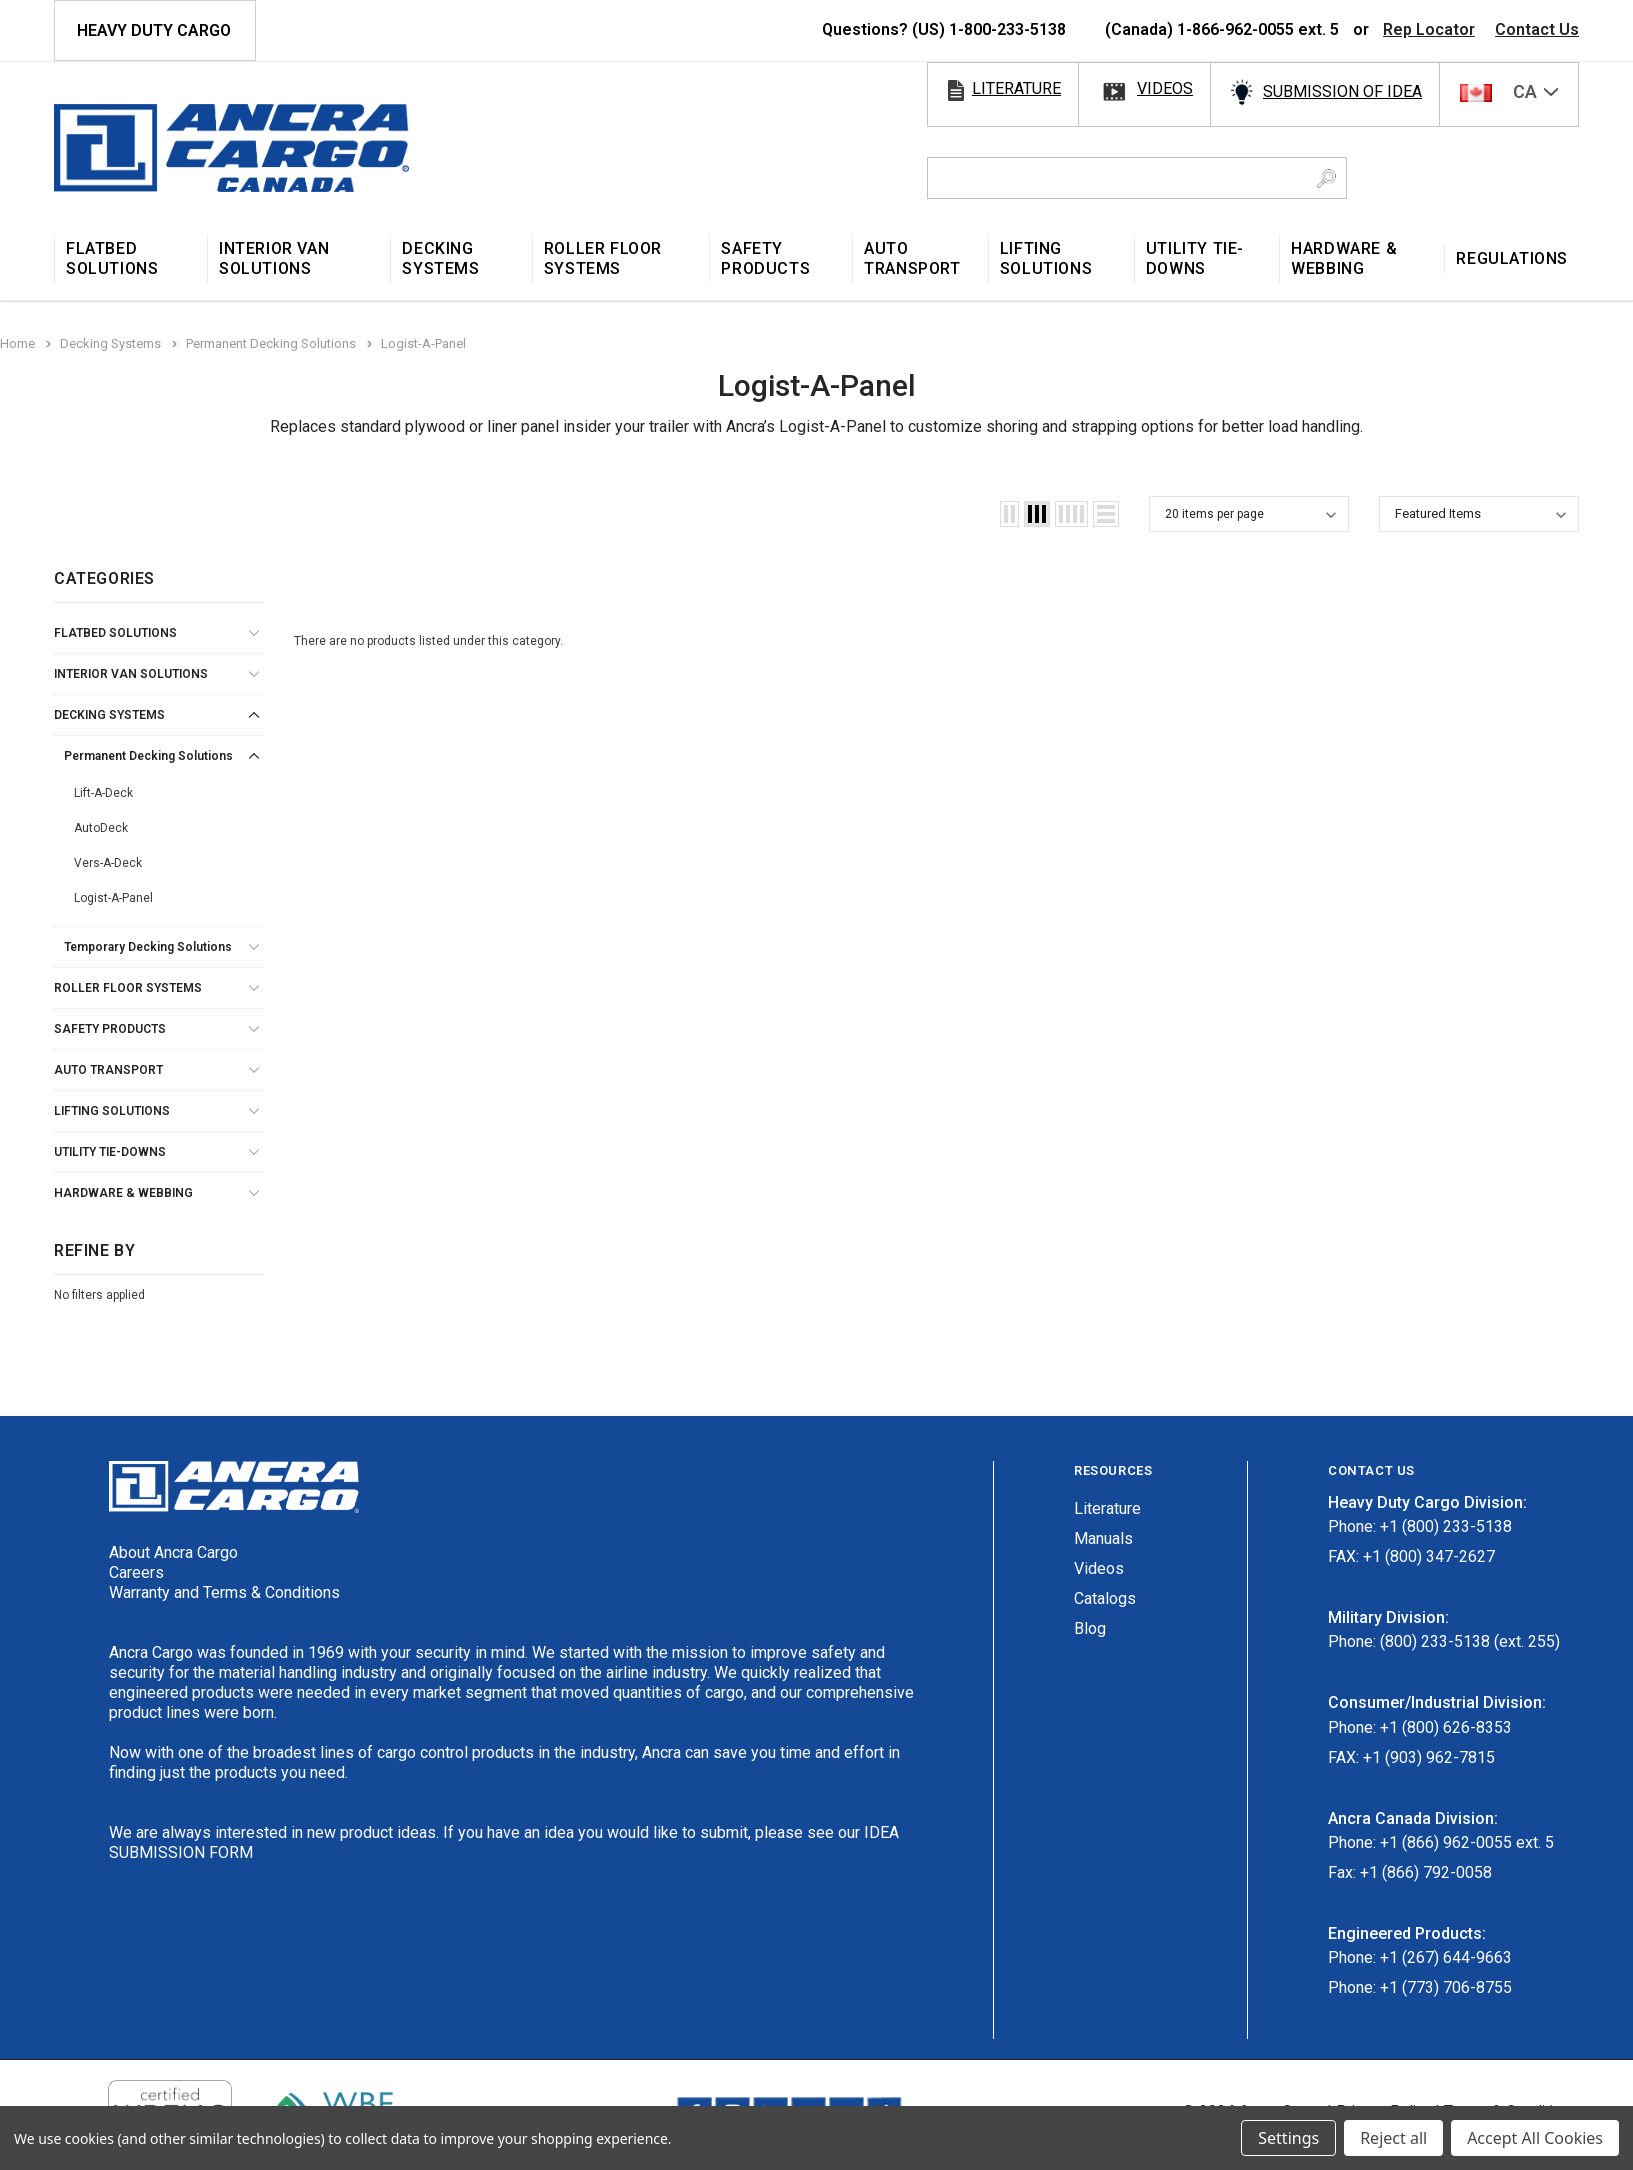 The height and width of the screenshot is (2170, 1633). Describe the element at coordinates (110, 1029) in the screenshot. I see `Safety Products` at that location.